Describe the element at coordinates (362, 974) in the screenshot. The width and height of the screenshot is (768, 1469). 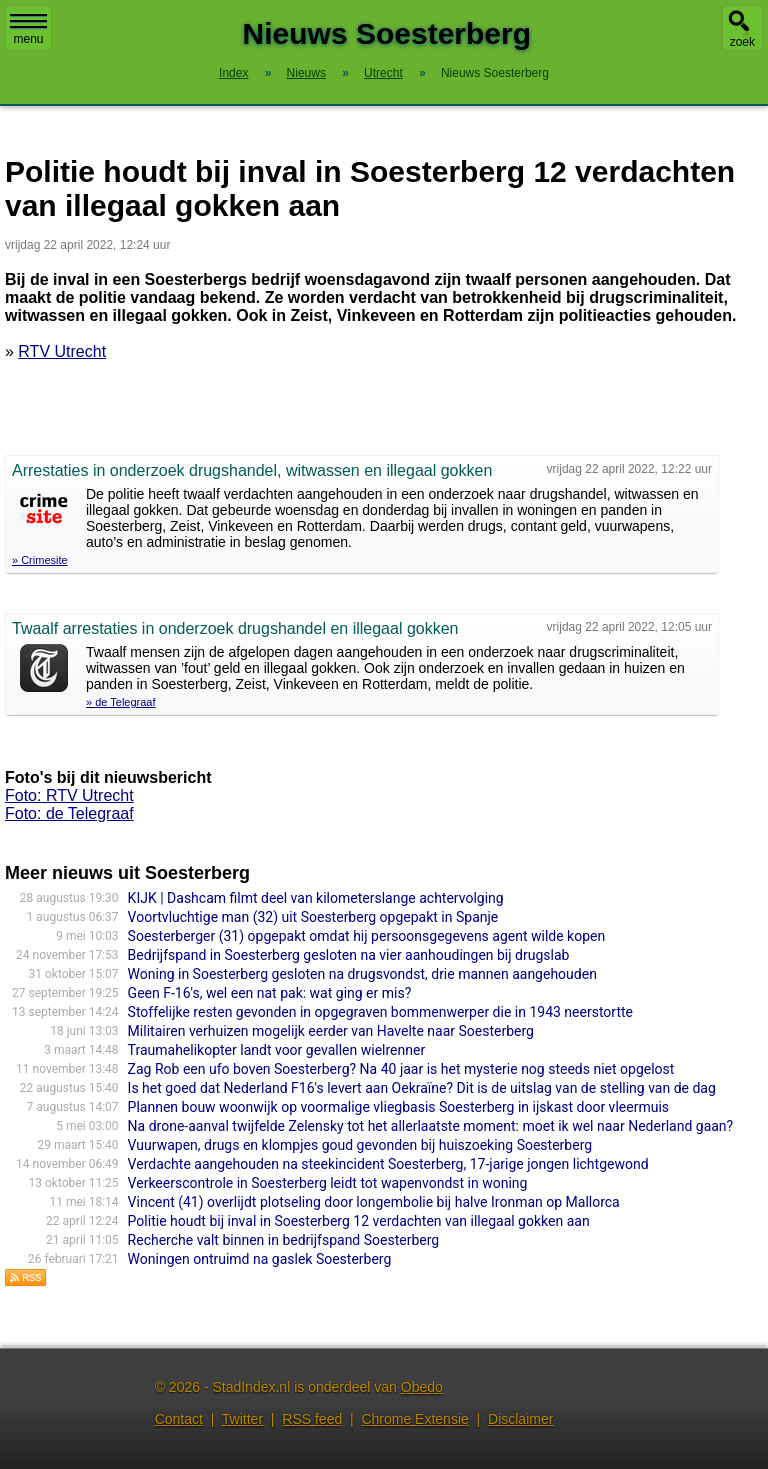
I see `Woning in Soesterberg gesloten na drugsvondst, drie mannen aangehouden` at that location.